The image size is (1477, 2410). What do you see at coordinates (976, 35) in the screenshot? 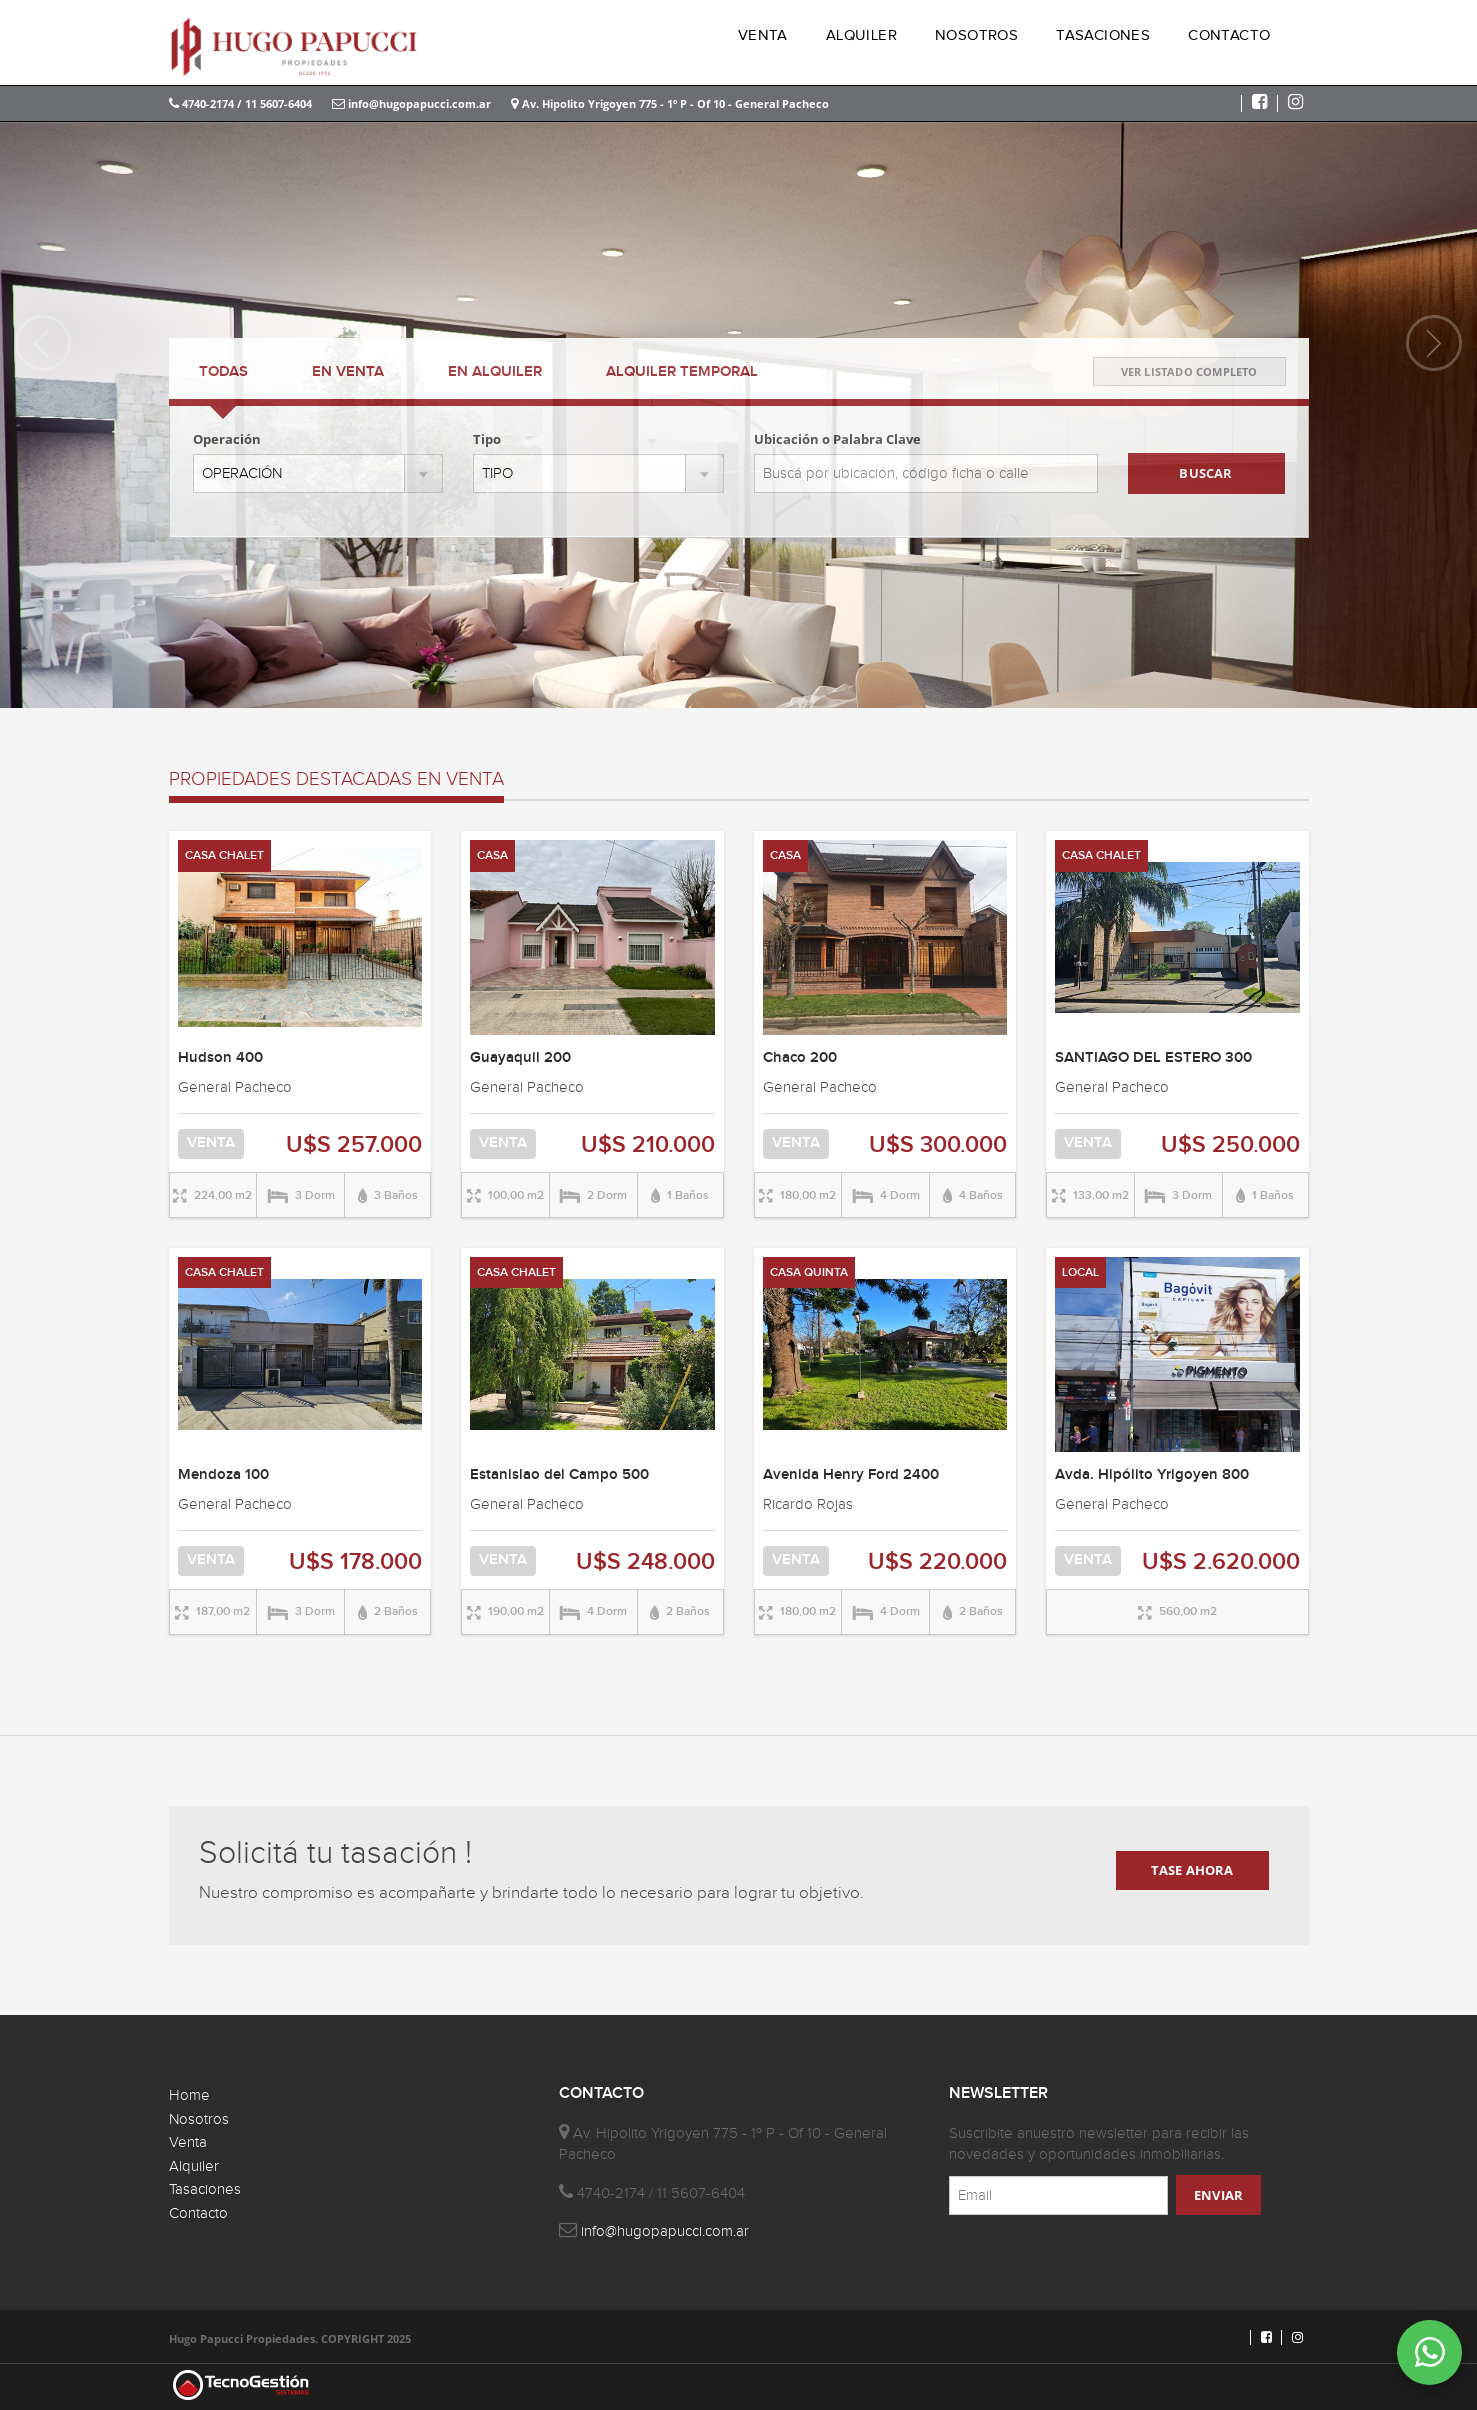
I see `NOSOTROS` at bounding box center [976, 35].